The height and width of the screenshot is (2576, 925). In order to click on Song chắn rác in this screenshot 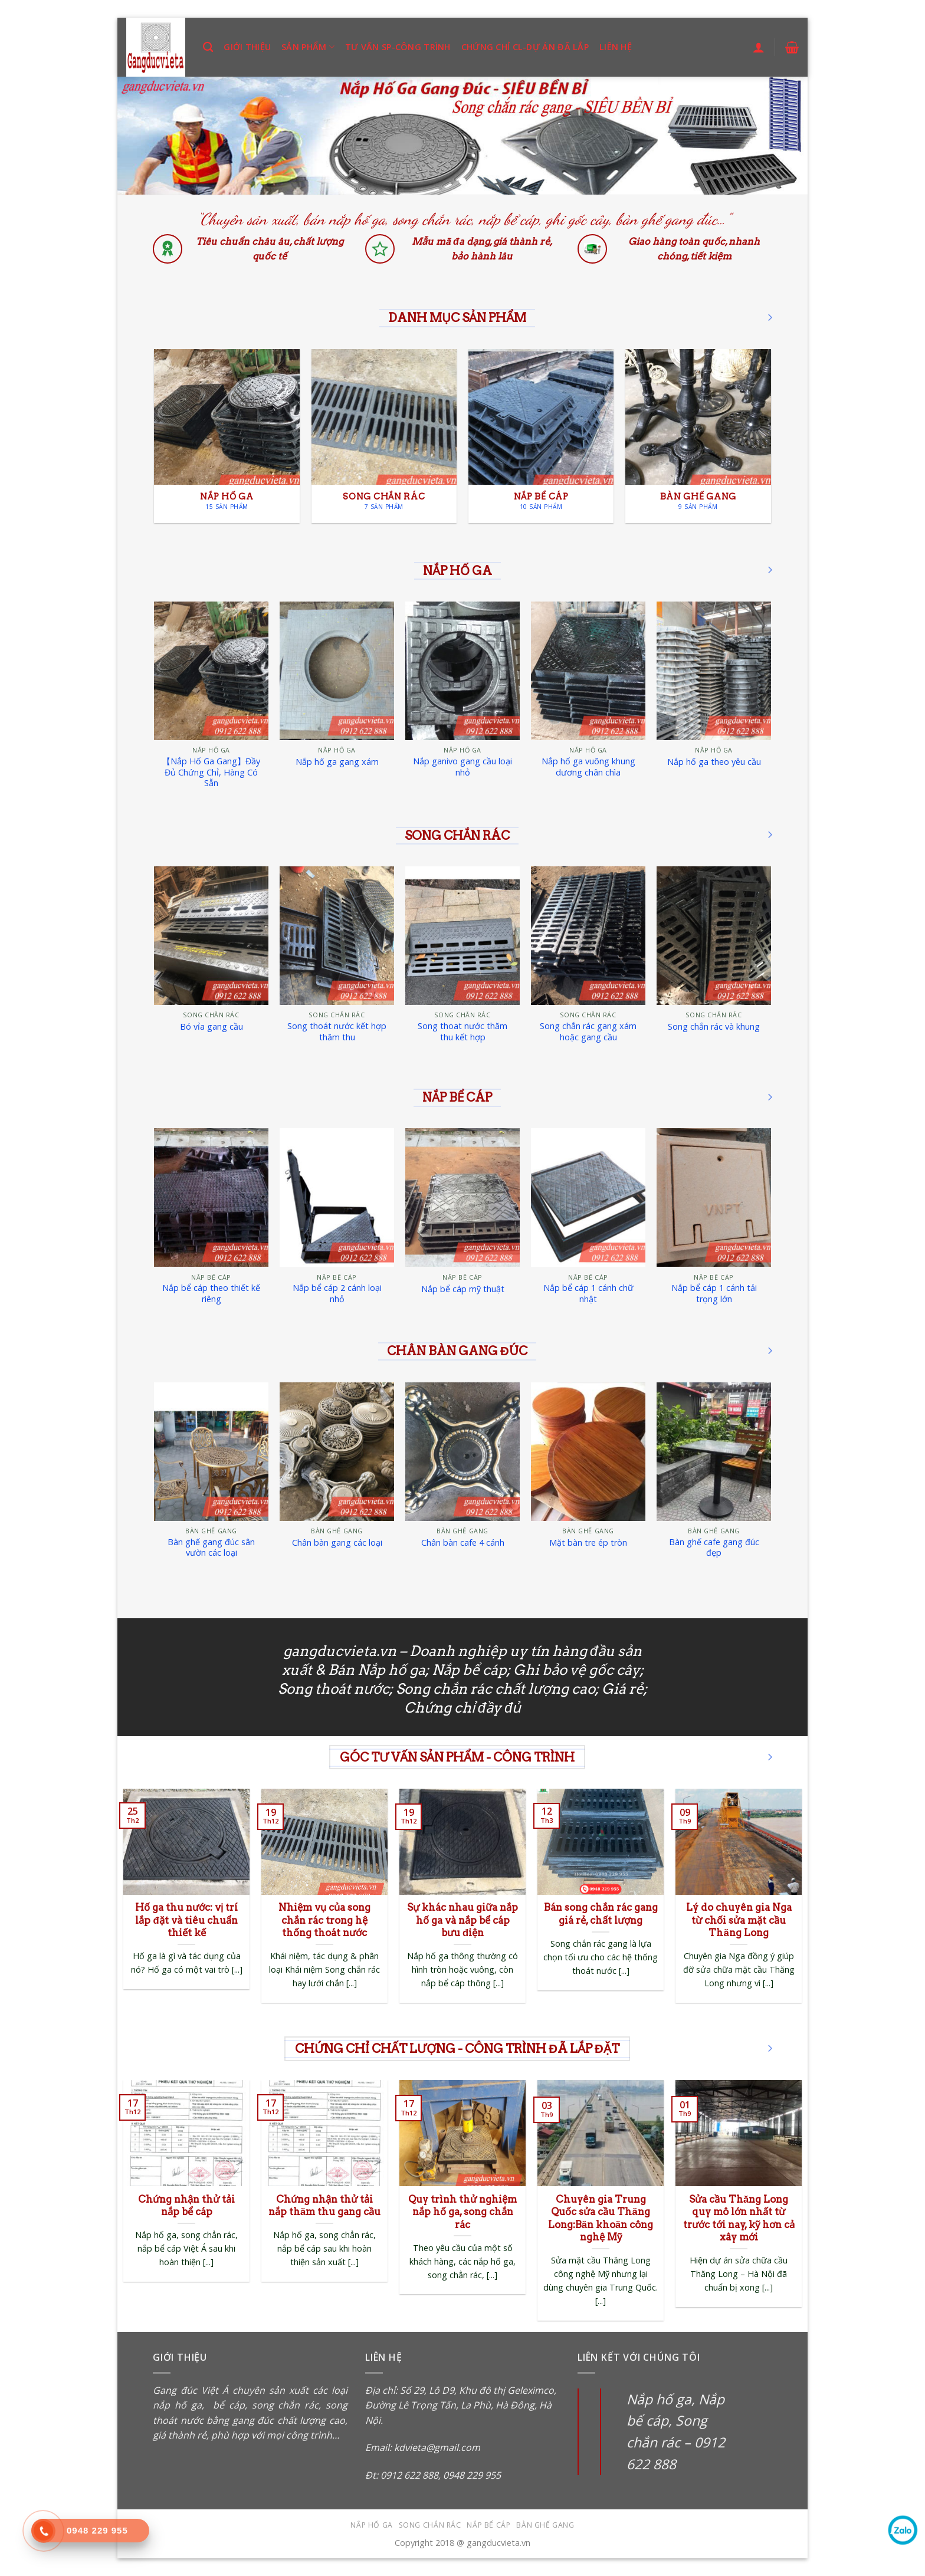, I will do `click(430, 2525)`.